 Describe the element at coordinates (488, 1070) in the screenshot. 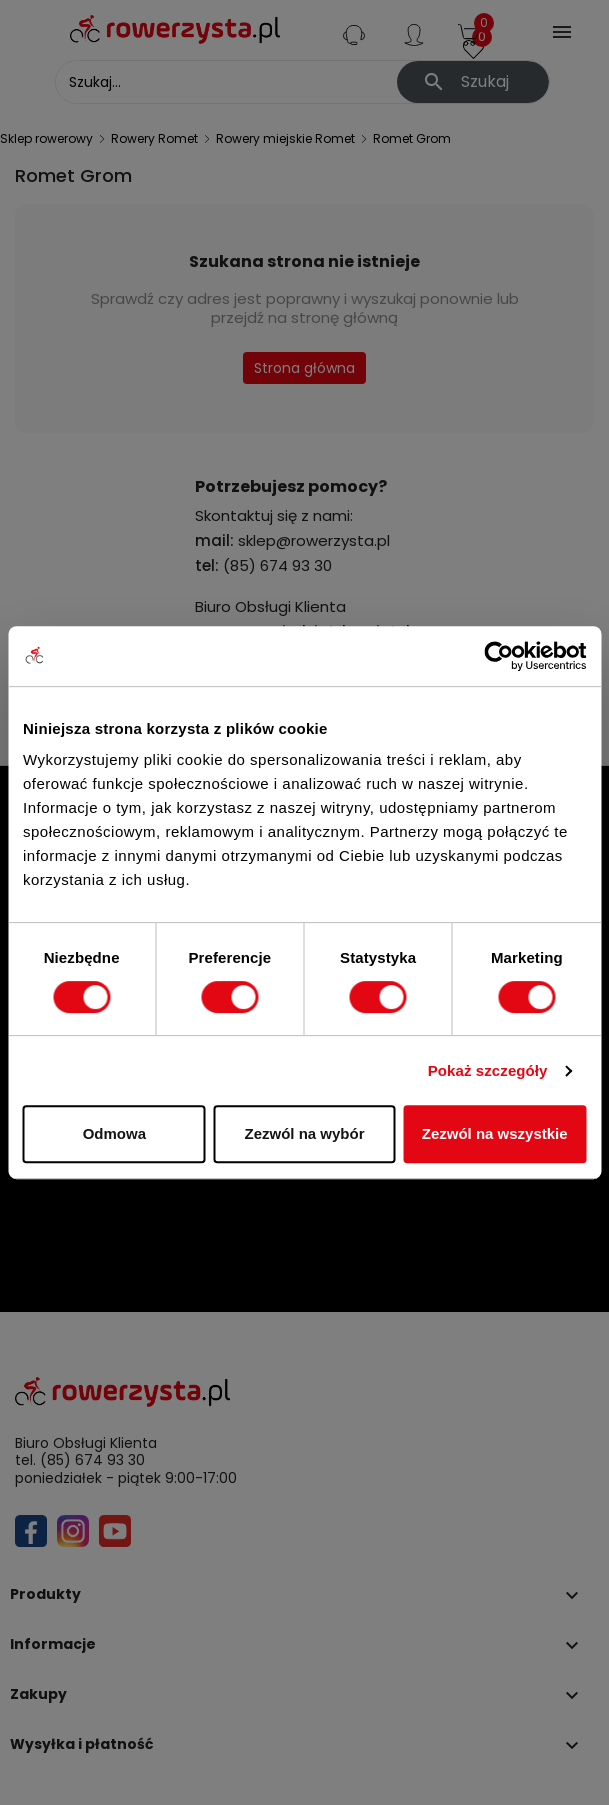

I see `Pokaż szczegóły` at that location.